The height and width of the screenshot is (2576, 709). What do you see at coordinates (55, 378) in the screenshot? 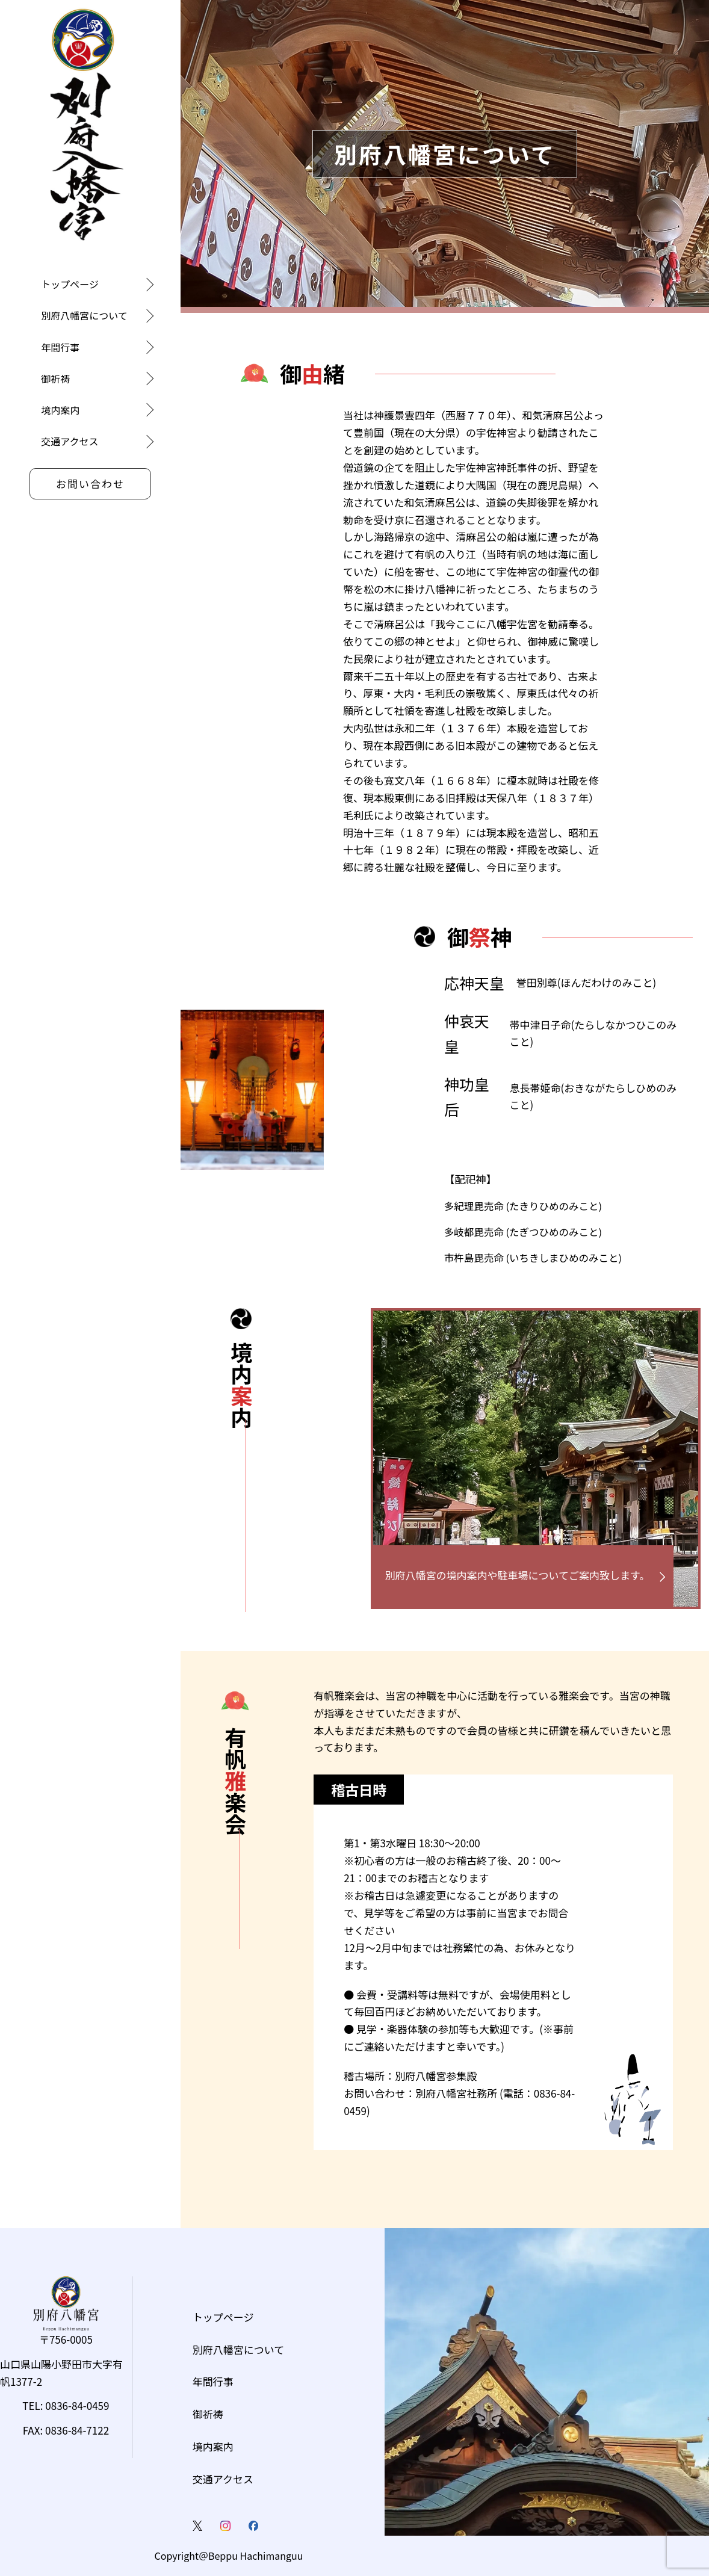
I see `御祈祷` at bounding box center [55, 378].